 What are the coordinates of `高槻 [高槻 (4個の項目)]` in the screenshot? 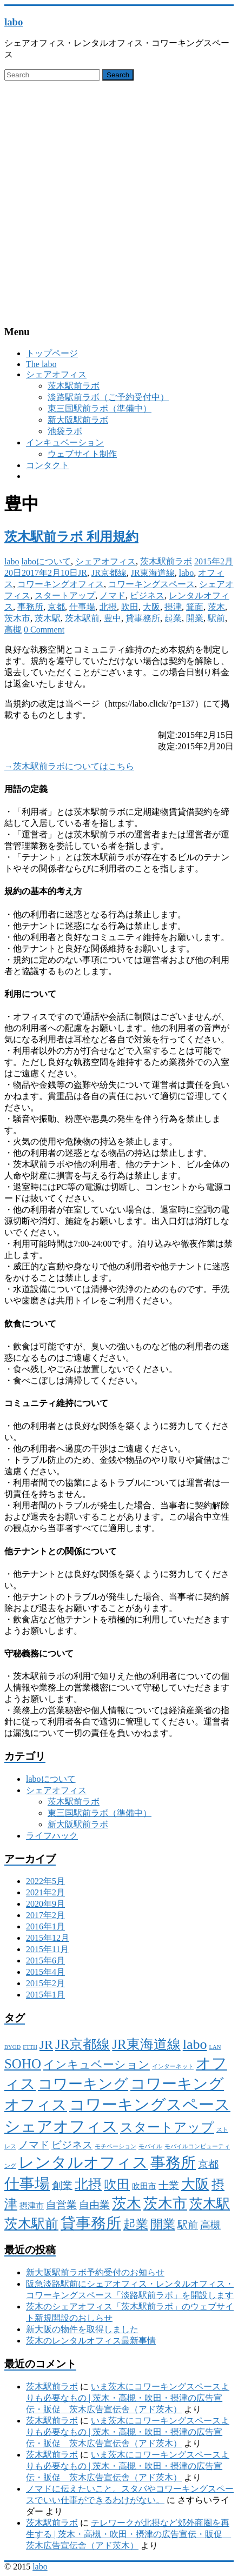 It's located at (210, 2225).